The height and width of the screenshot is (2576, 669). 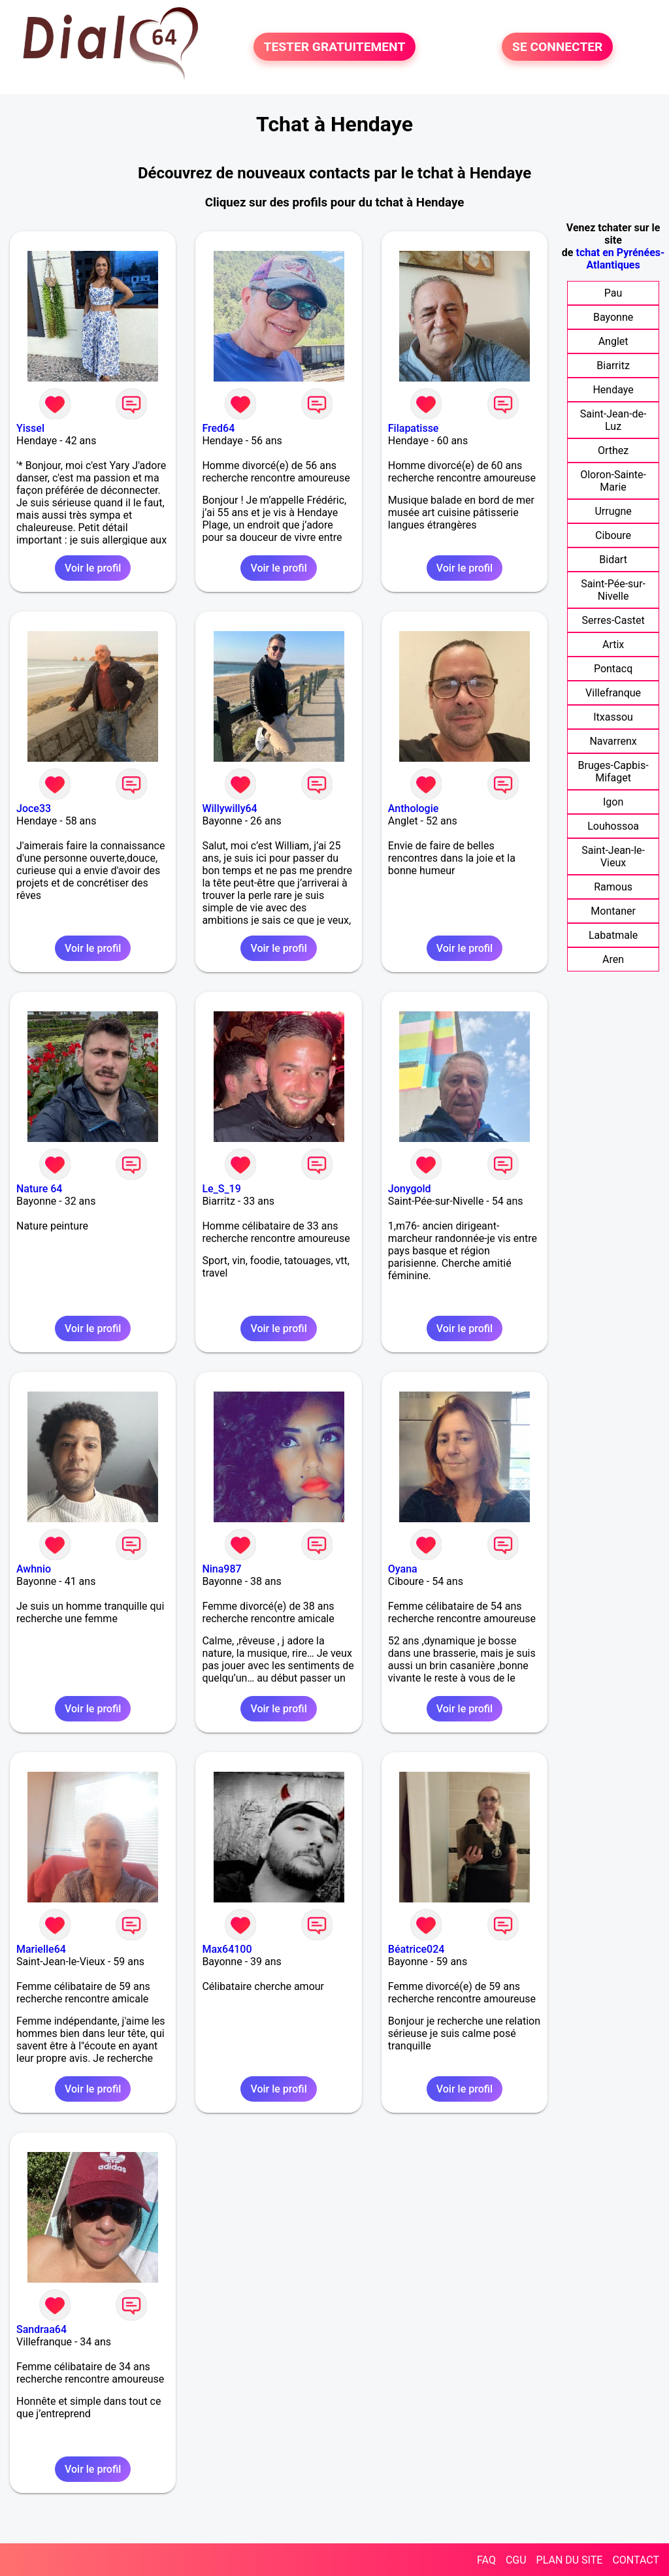 I want to click on PLAN DU SITE, so click(x=569, y=2560).